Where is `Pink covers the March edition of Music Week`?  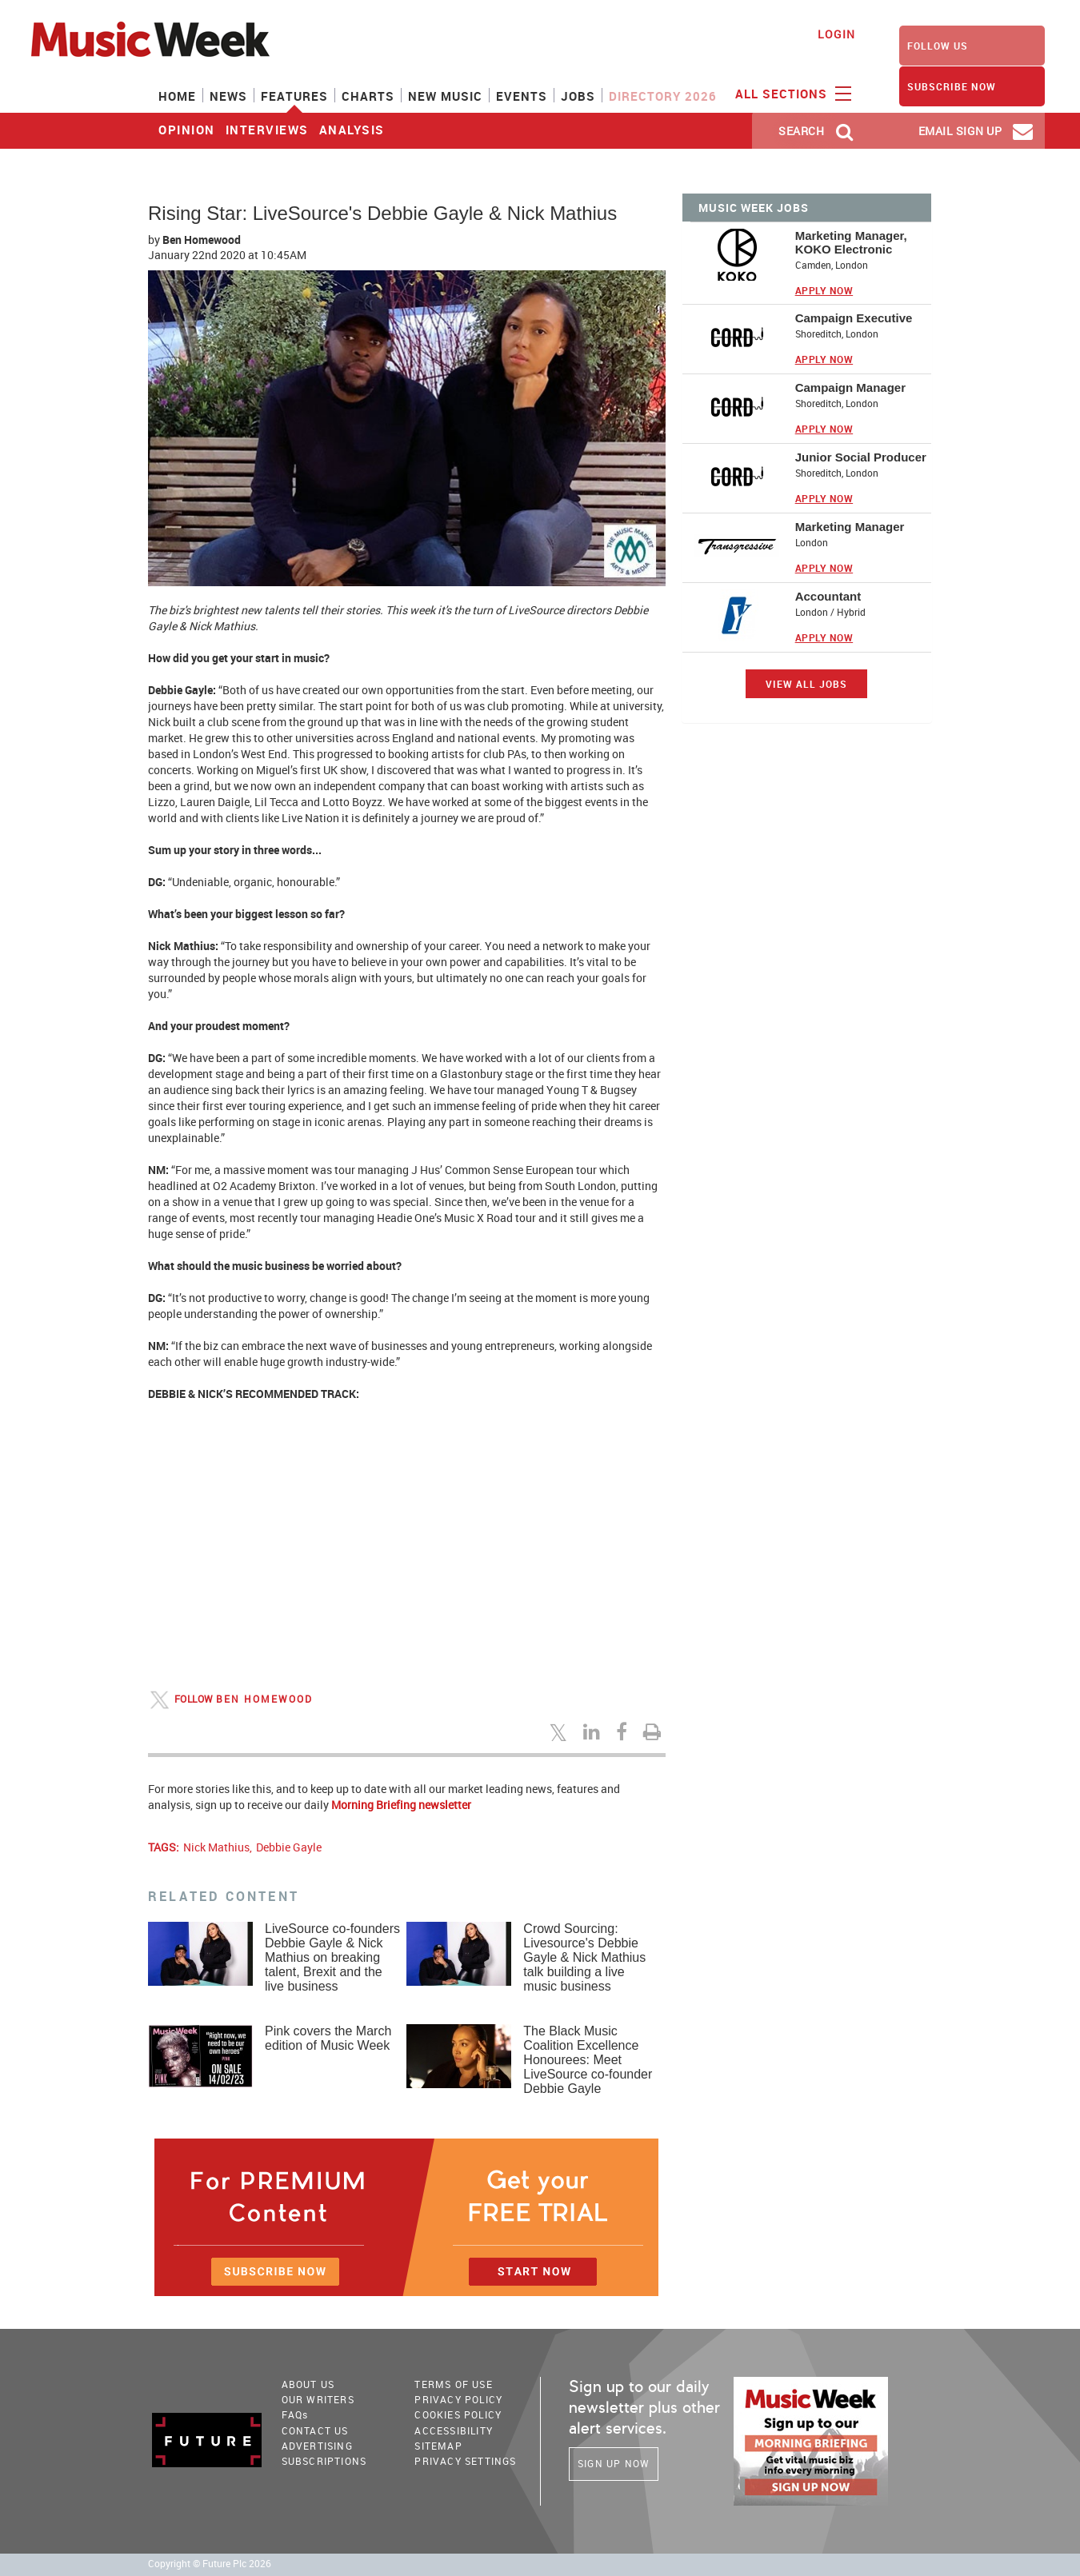
Pink covers the March edition of Music Week is located at coordinates (328, 2038).